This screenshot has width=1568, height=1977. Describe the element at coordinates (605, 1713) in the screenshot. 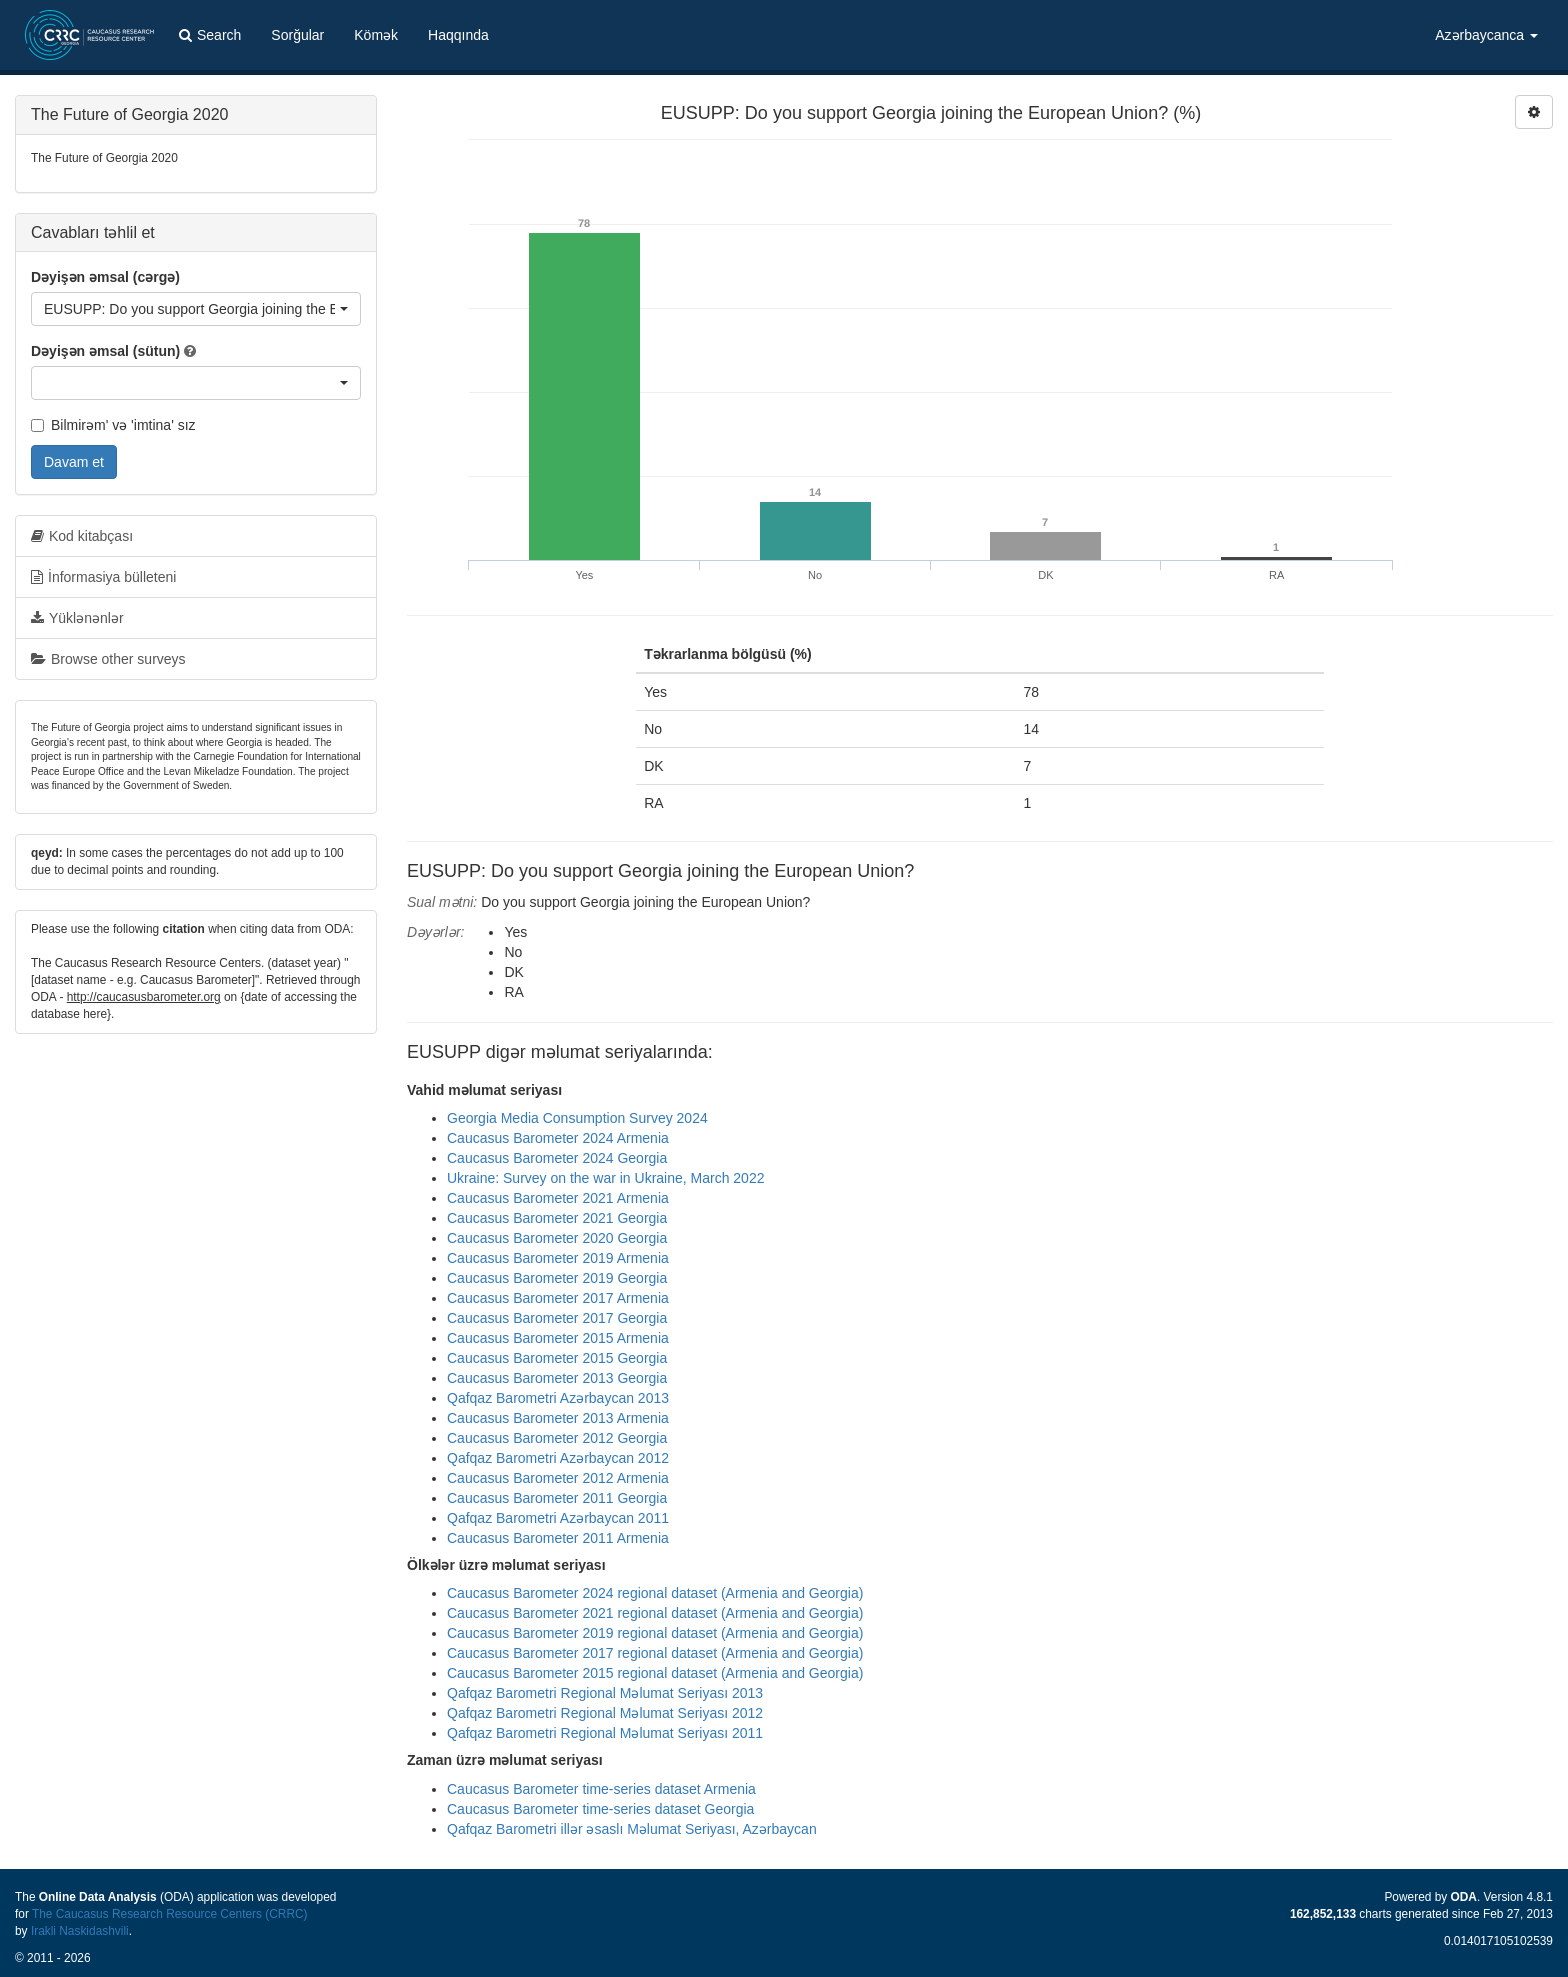

I see `Qafqaz Barometri Regional Məlumat Seriyası 2012` at that location.